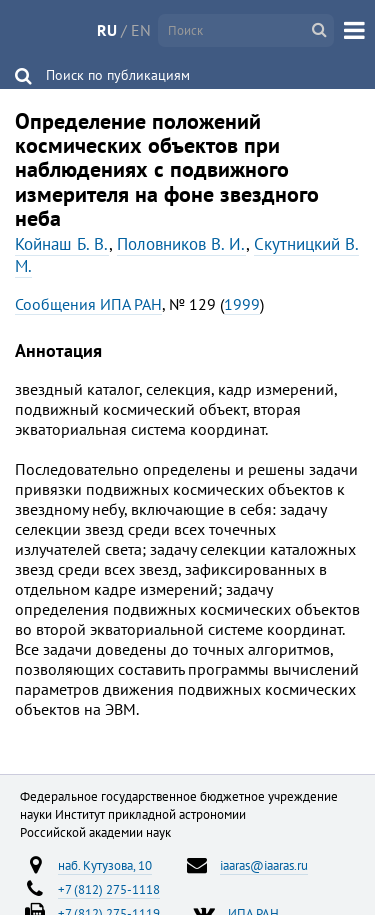  Describe the element at coordinates (107, 30) in the screenshot. I see `RU` at that location.